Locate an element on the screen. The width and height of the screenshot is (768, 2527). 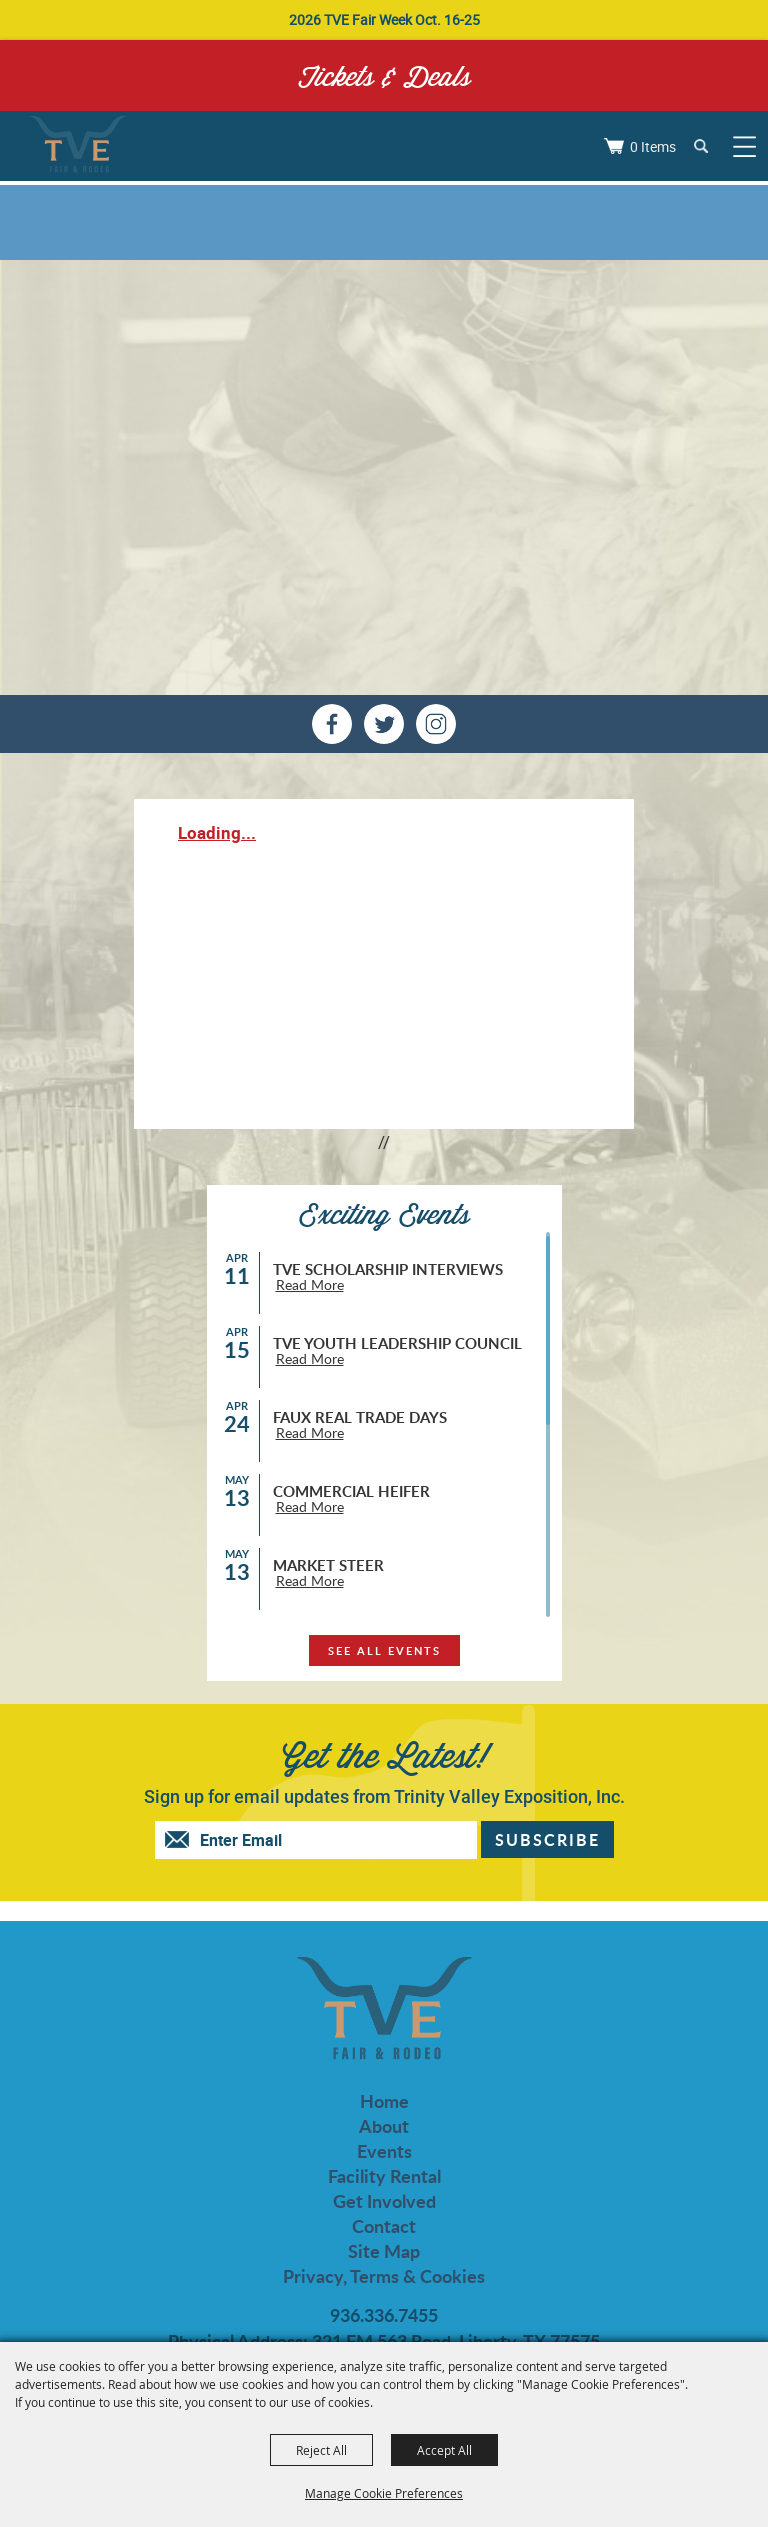
Accept All [button] is located at coordinates (444, 2450).